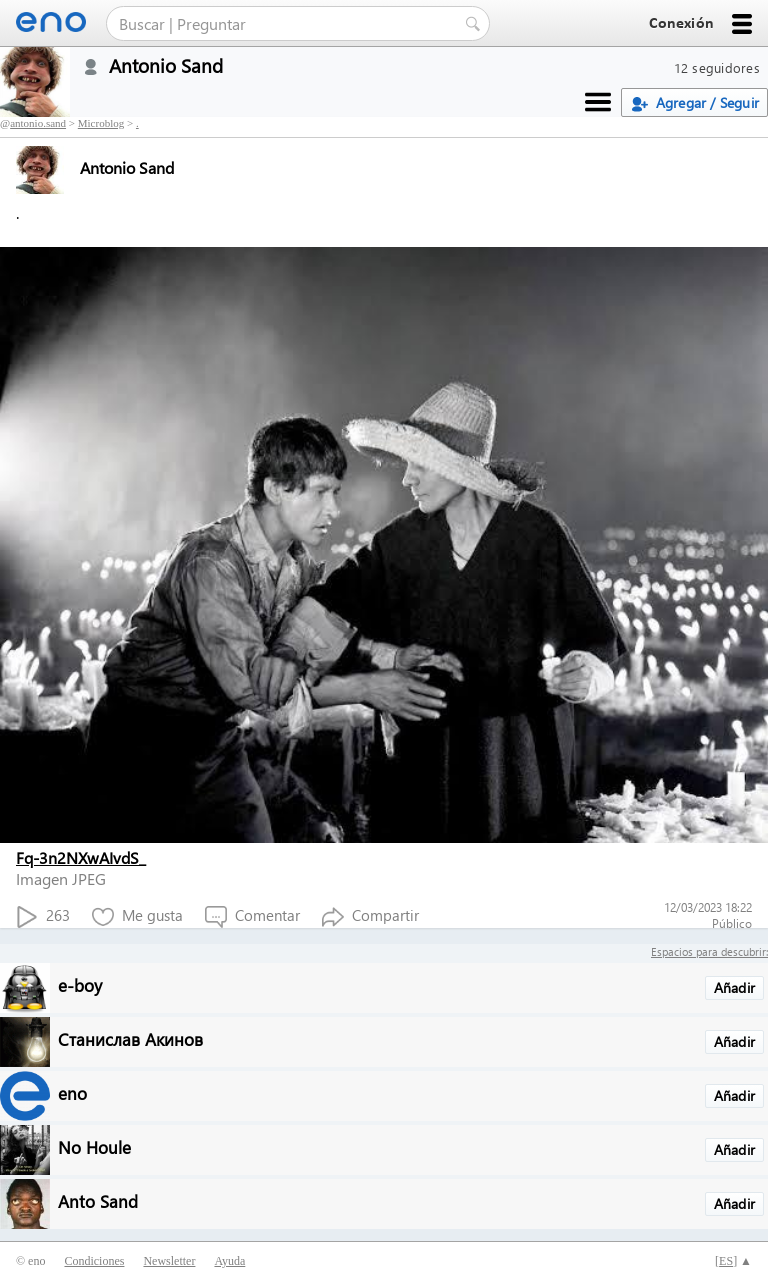  What do you see at coordinates (72, 1092) in the screenshot?
I see `eno` at bounding box center [72, 1092].